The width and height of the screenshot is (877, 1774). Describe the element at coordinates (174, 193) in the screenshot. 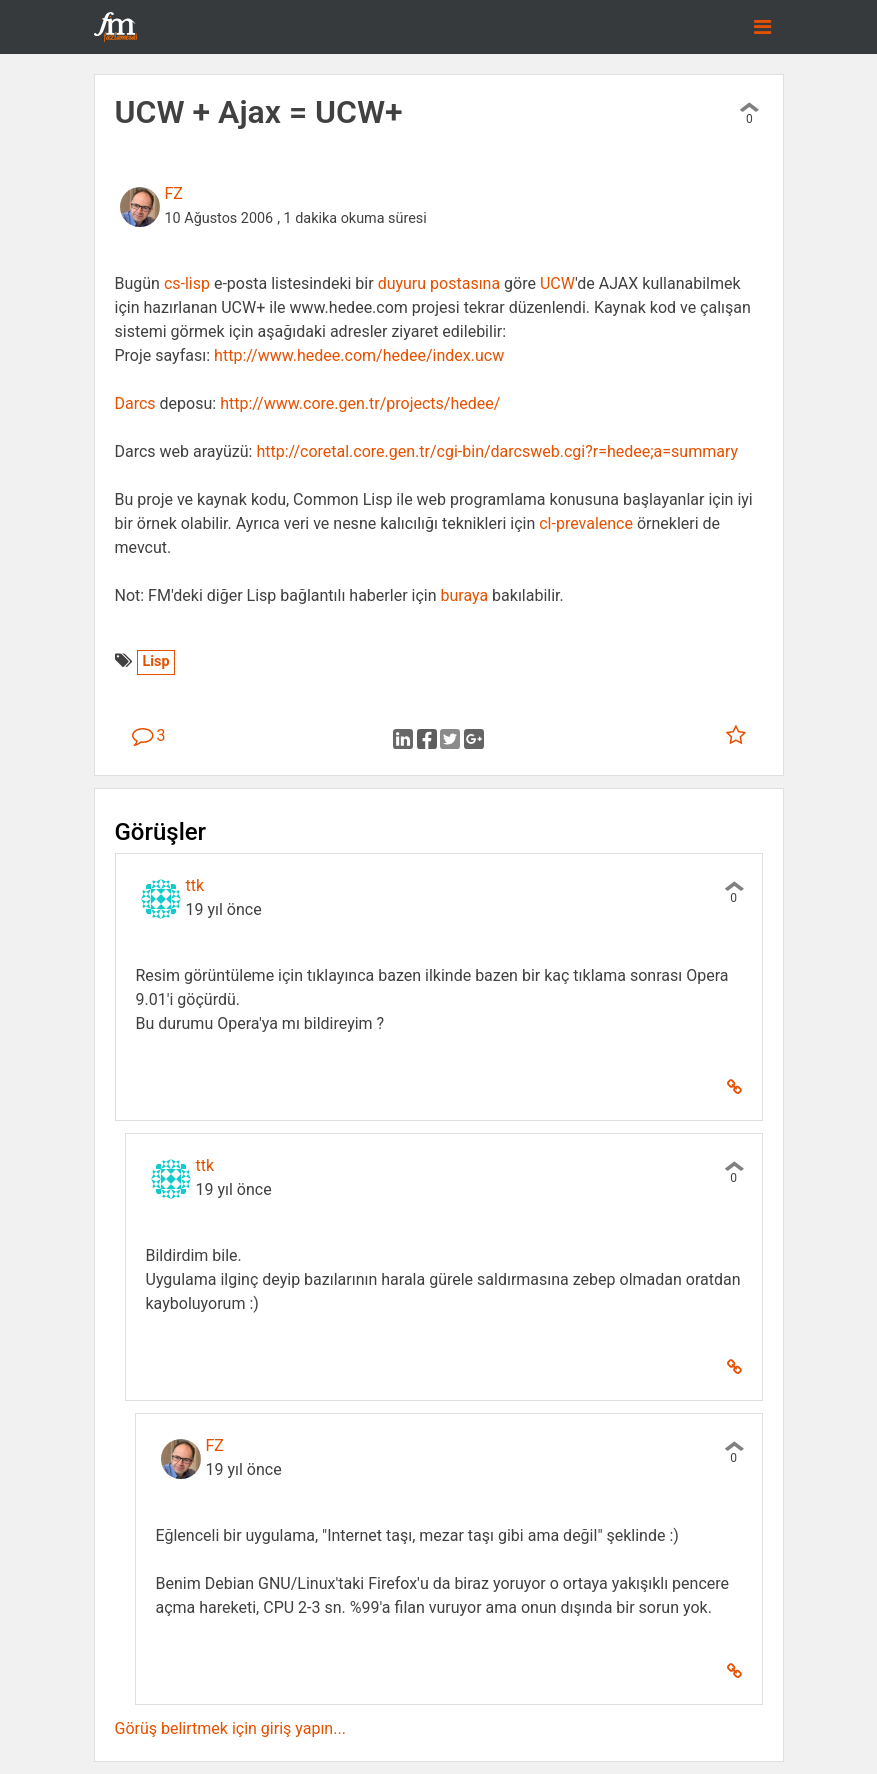

I see `FZ` at that location.